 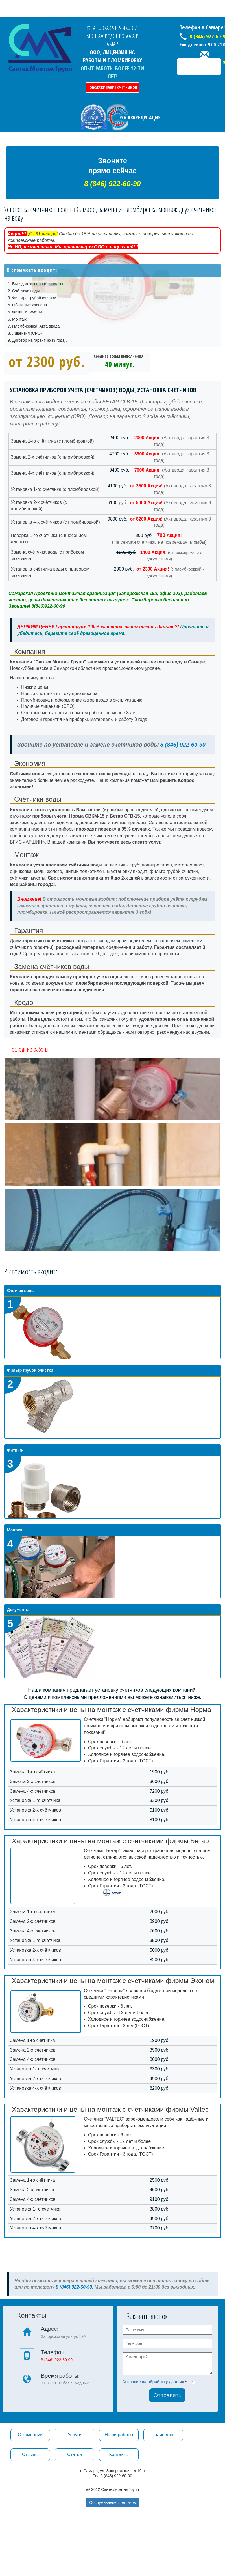 I want to click on 8 (846) 922-60-90, so click(x=182, y=744).